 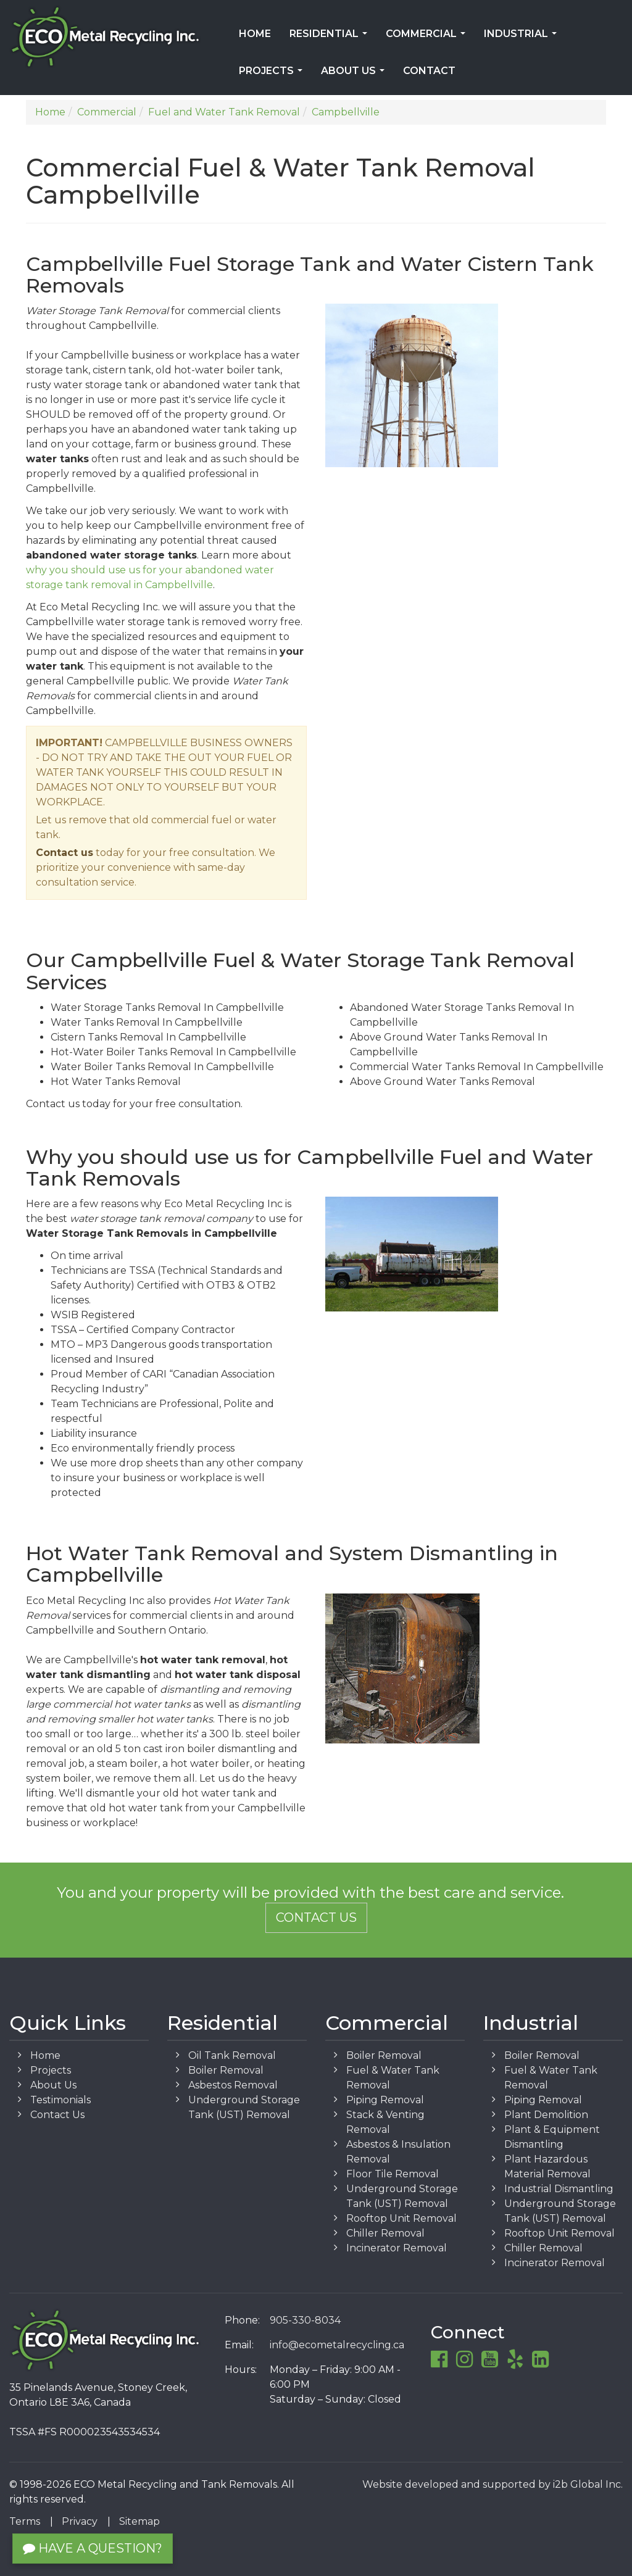 I want to click on Have a Question?, so click(x=92, y=2548).